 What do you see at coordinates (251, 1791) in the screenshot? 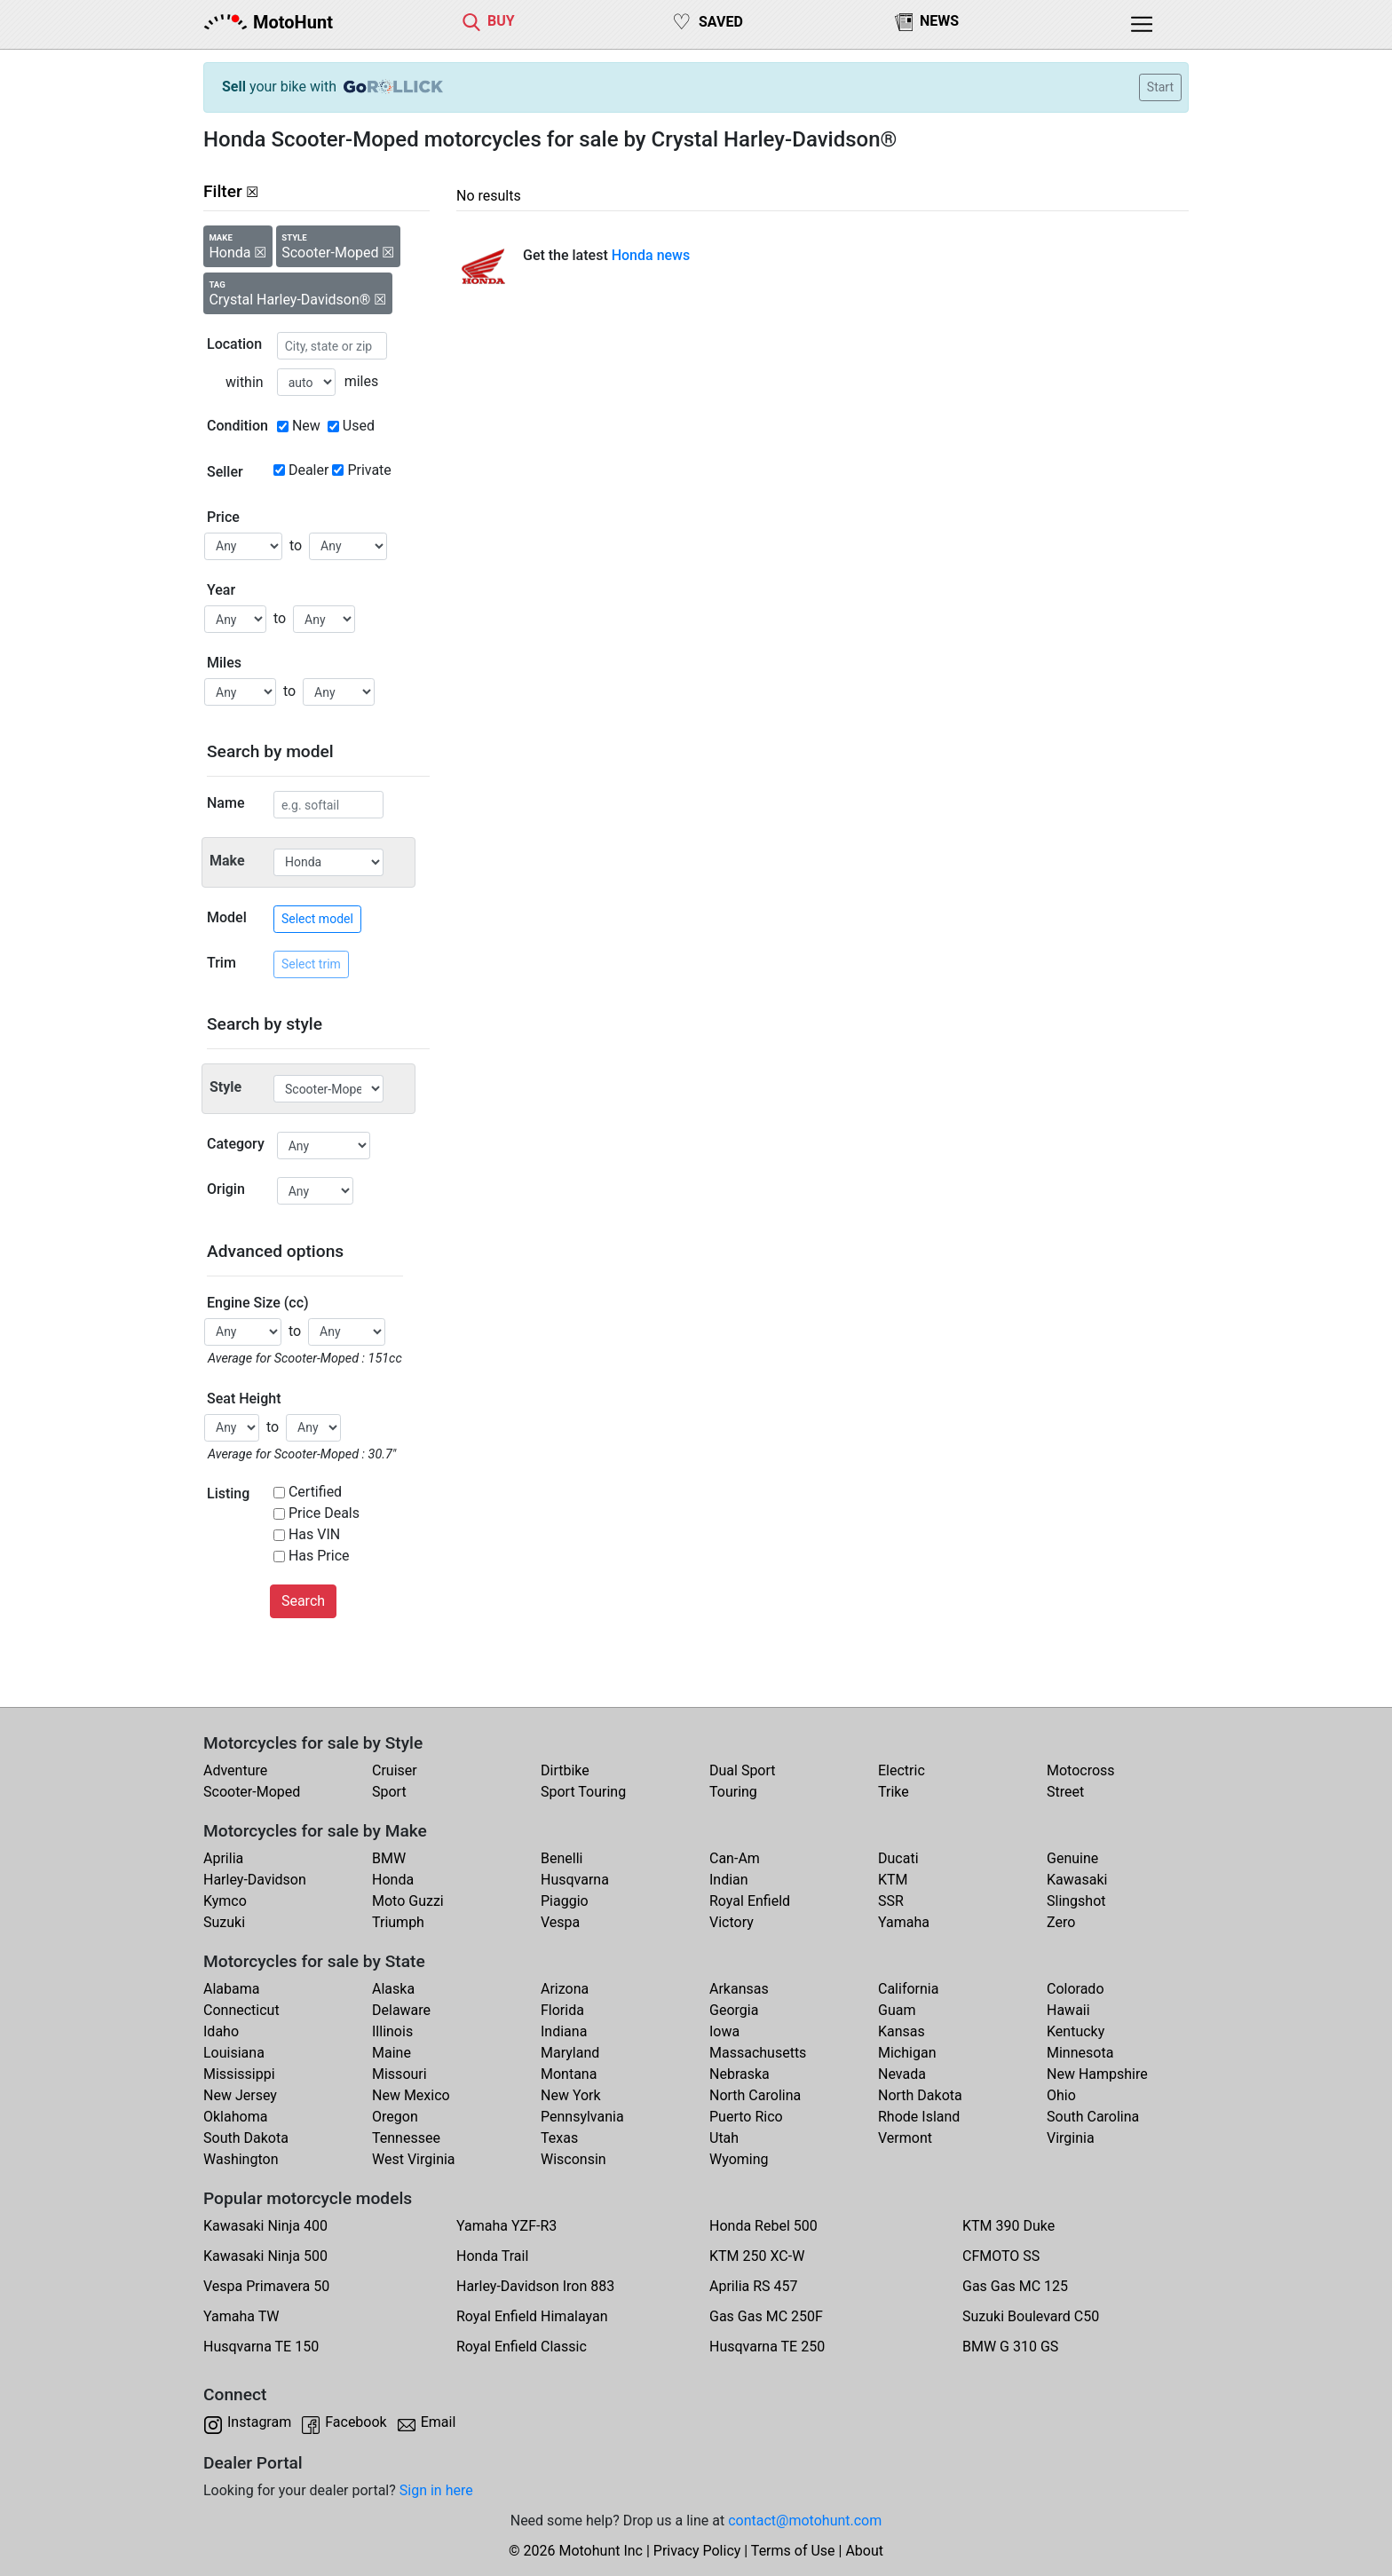
I see `Scooter-Moped` at bounding box center [251, 1791].